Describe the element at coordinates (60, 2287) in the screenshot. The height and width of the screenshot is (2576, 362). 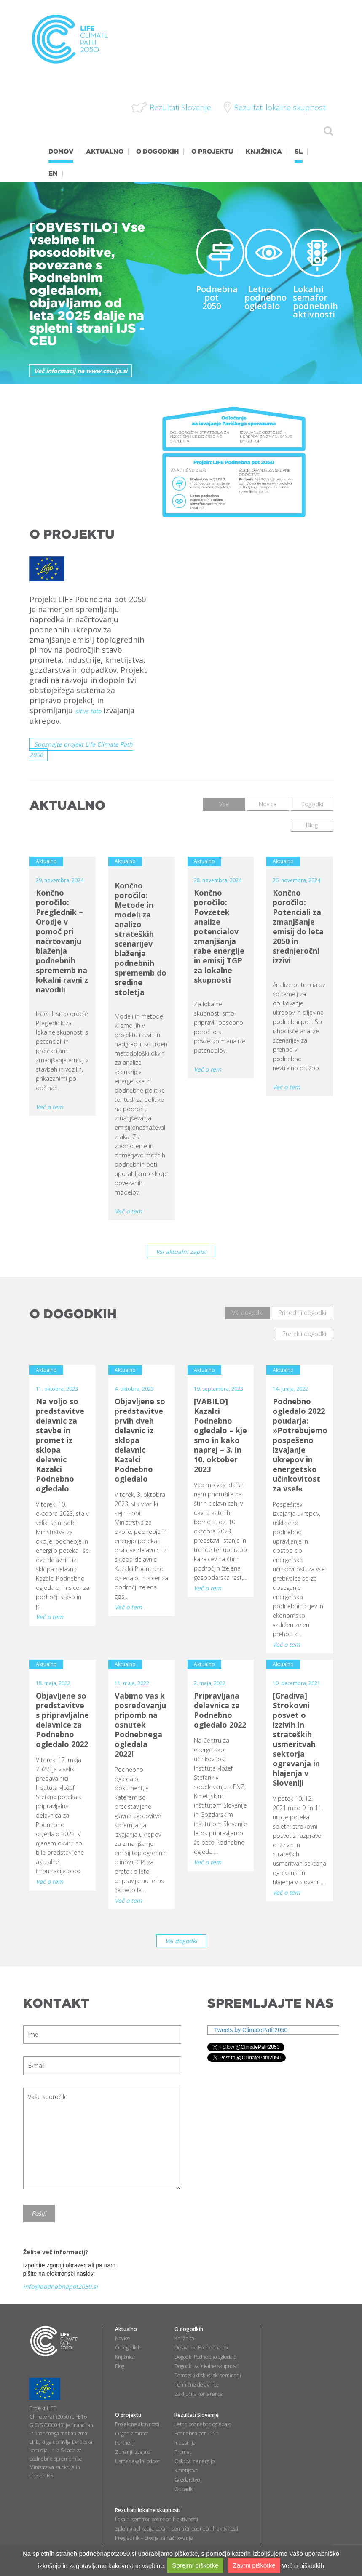
I see `info@podnebnapot2050.si` at that location.